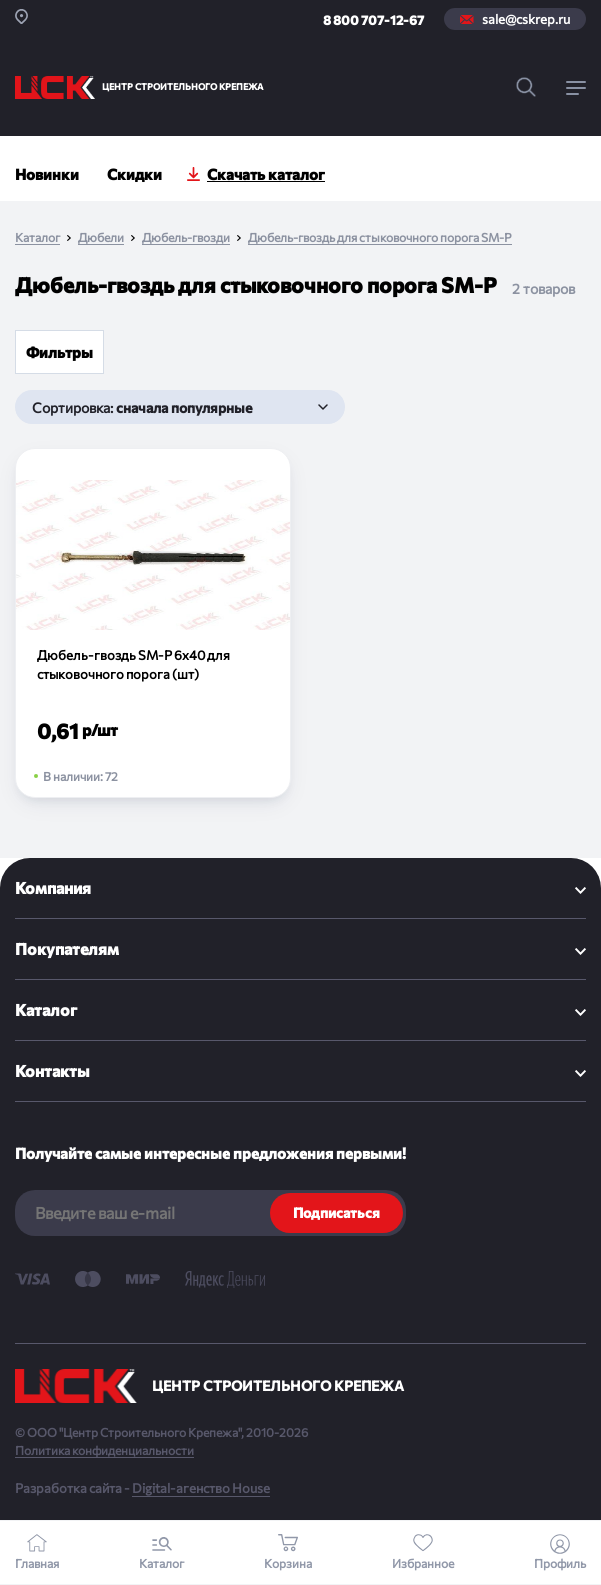 This screenshot has width=601, height=1585. Describe the element at coordinates (201, 1488) in the screenshot. I see `Digital-агенство House` at that location.